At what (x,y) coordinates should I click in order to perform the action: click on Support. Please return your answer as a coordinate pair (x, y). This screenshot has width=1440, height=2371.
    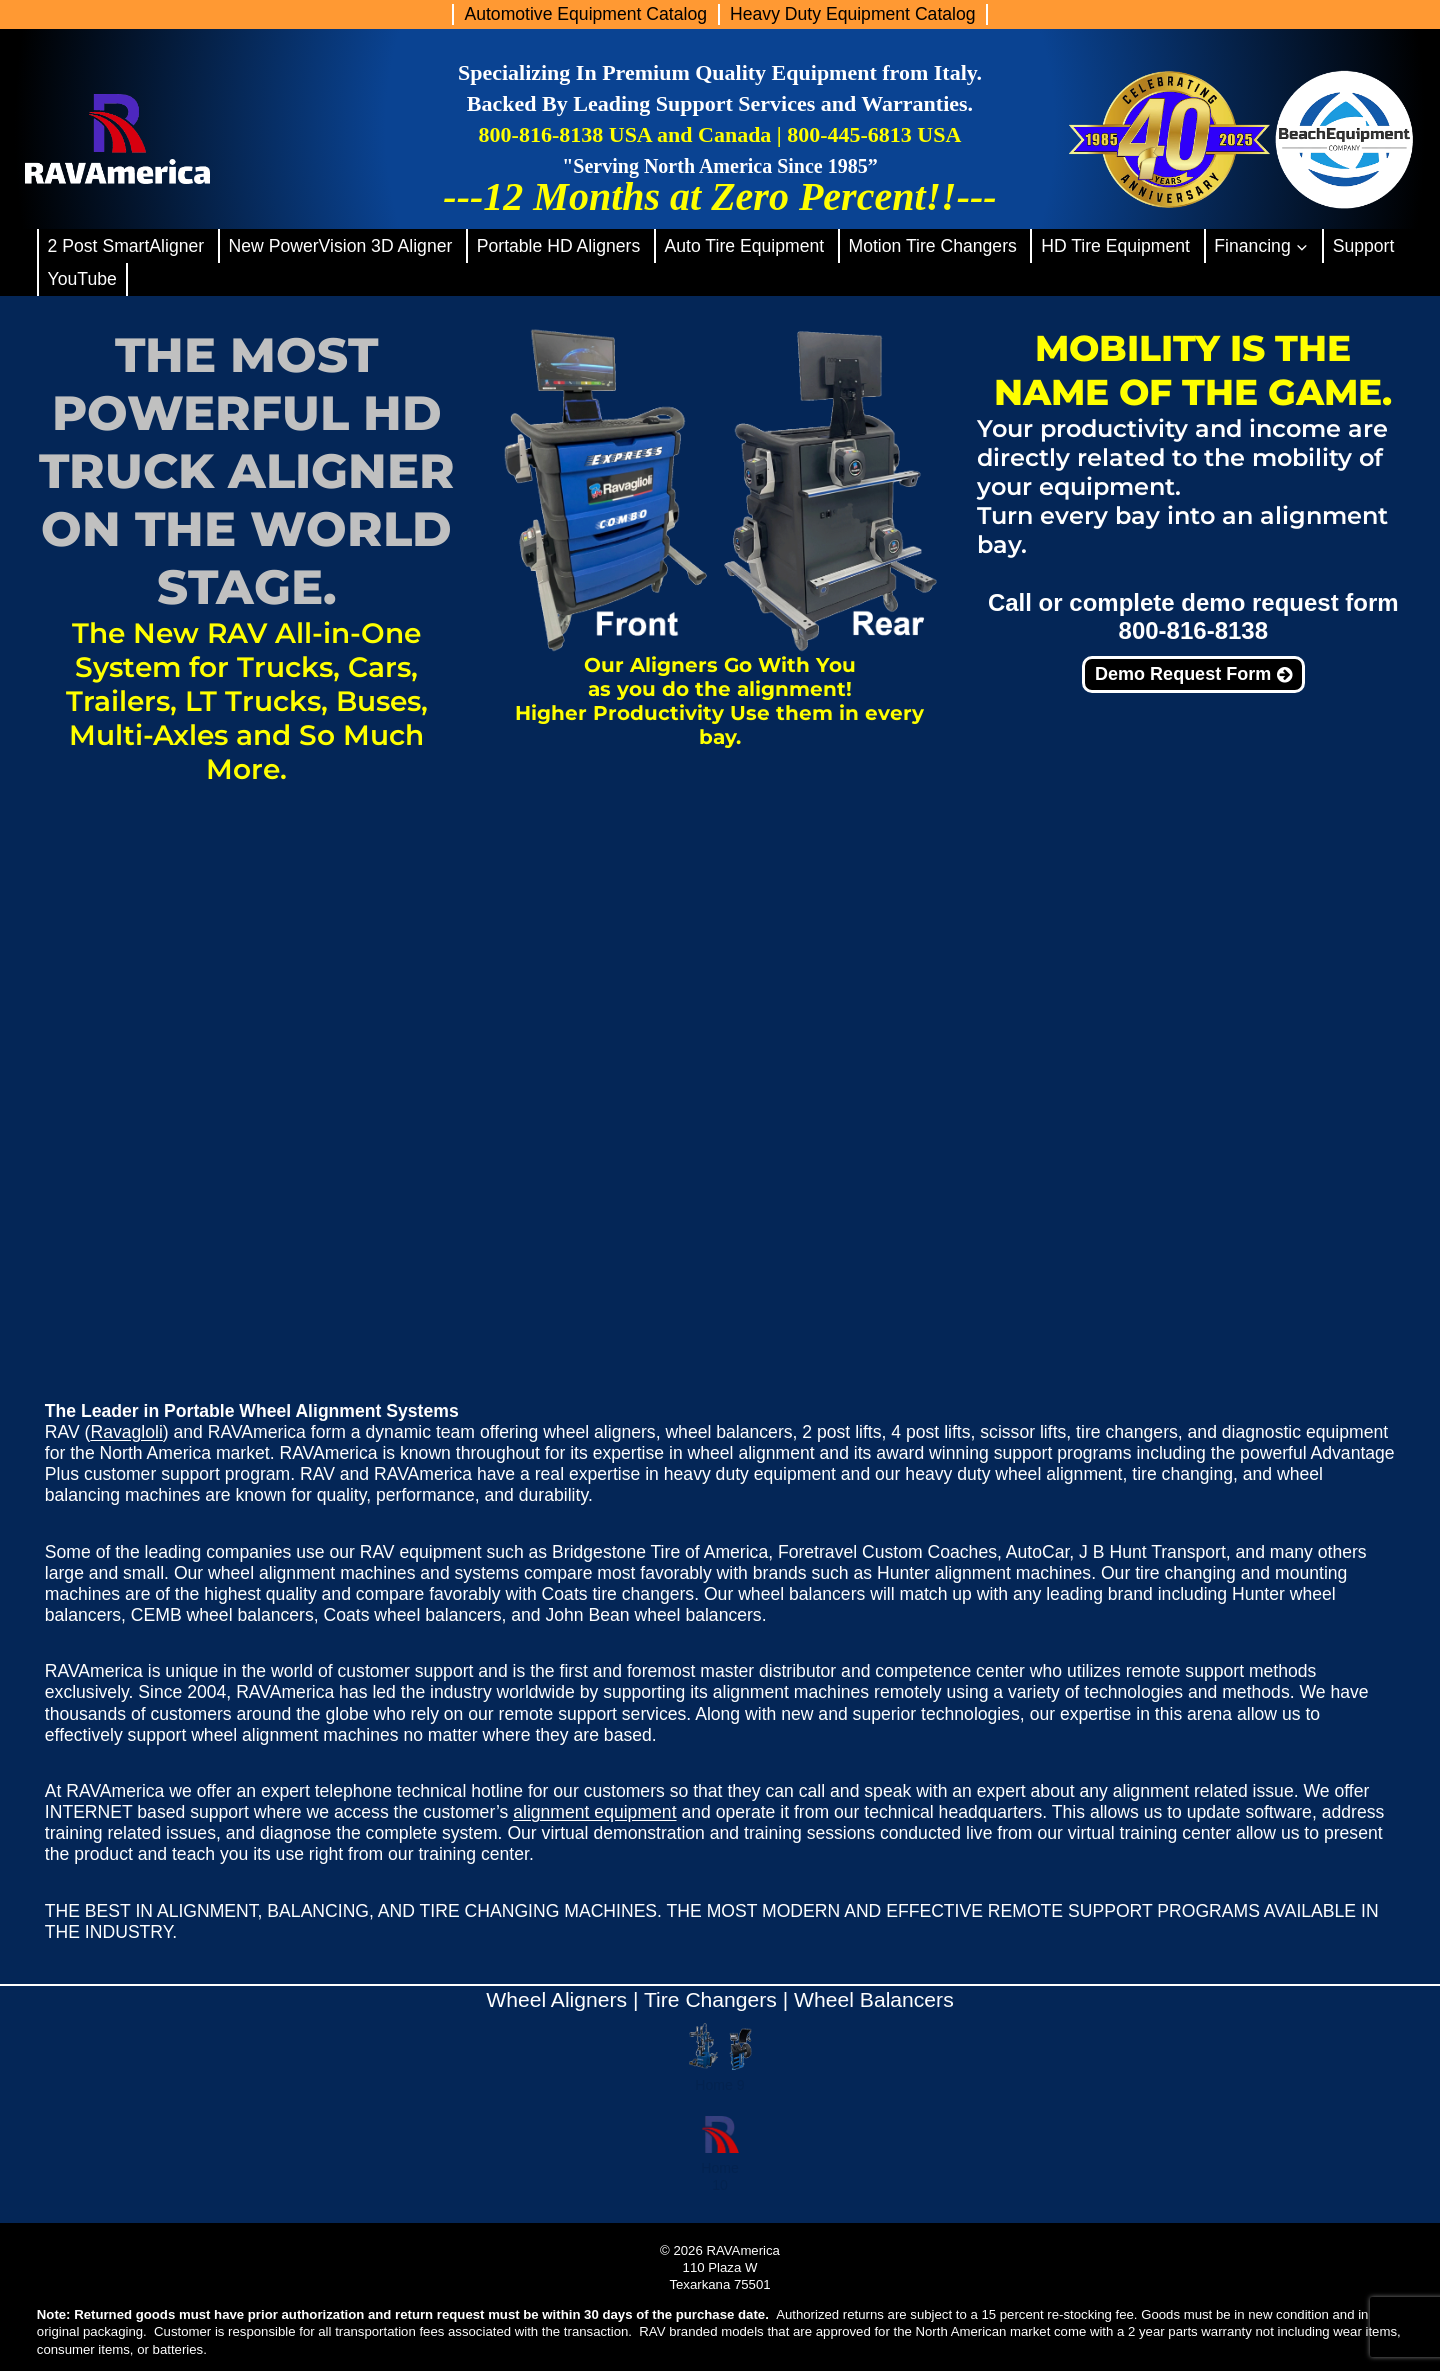
    Looking at the image, I should click on (1364, 246).